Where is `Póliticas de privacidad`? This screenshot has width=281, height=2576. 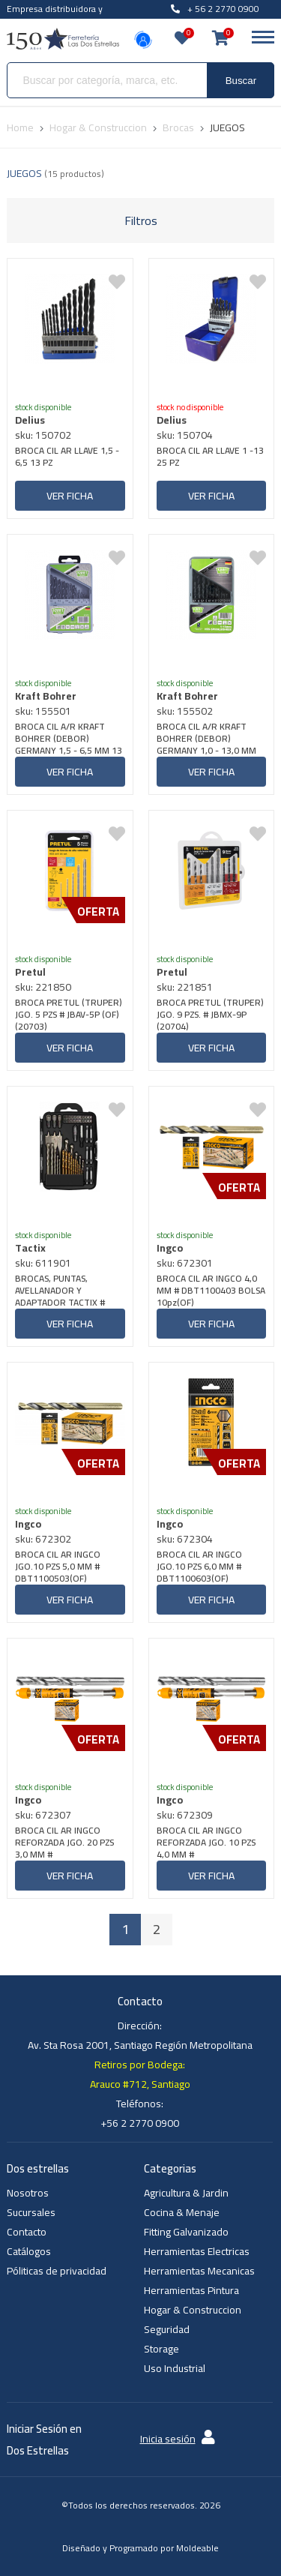 Póliticas de privacidad is located at coordinates (56, 2271).